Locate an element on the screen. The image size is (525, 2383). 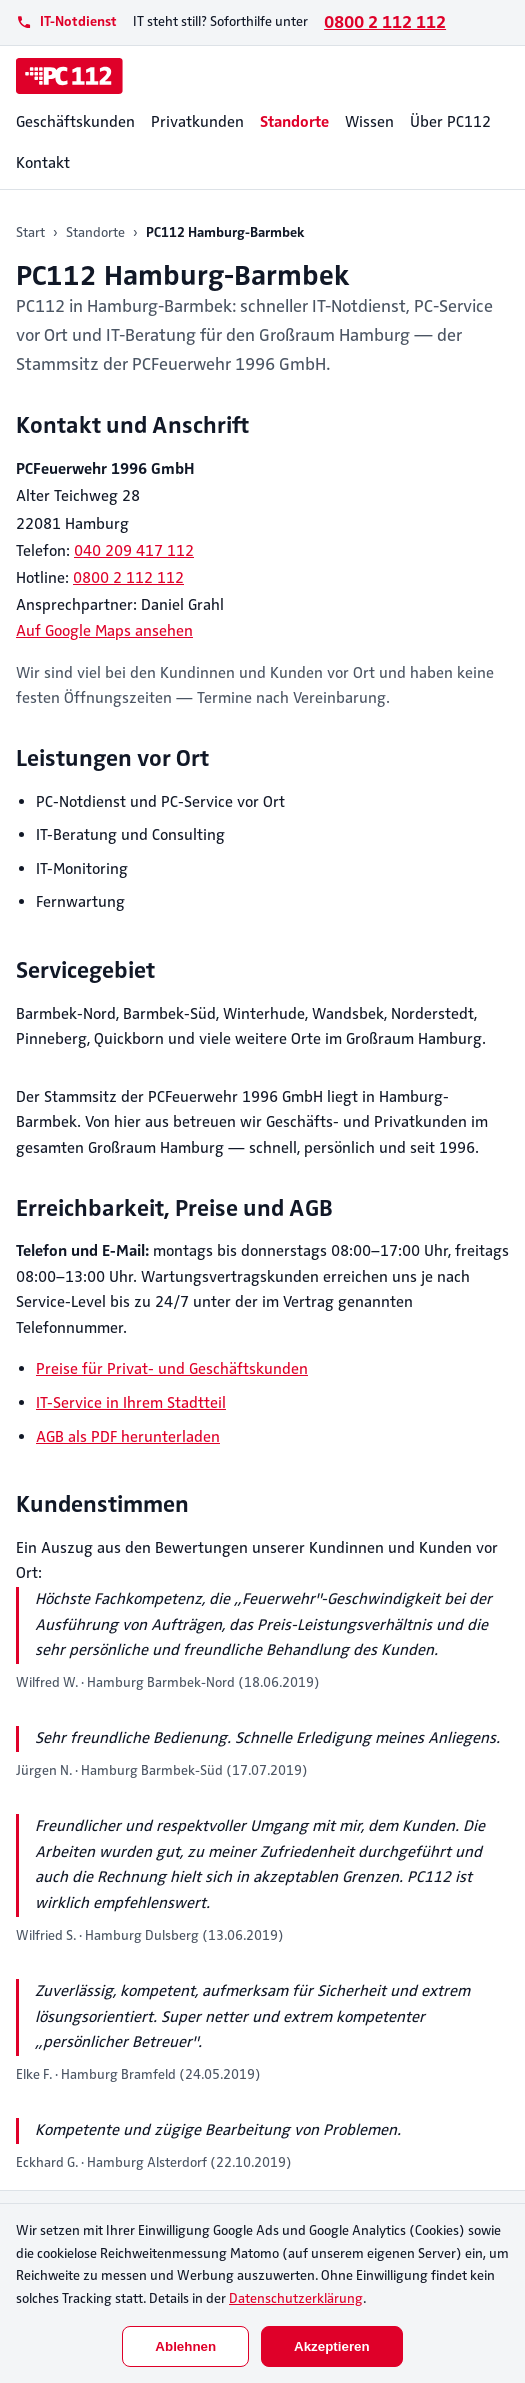
Geschäftskunden is located at coordinates (75, 122).